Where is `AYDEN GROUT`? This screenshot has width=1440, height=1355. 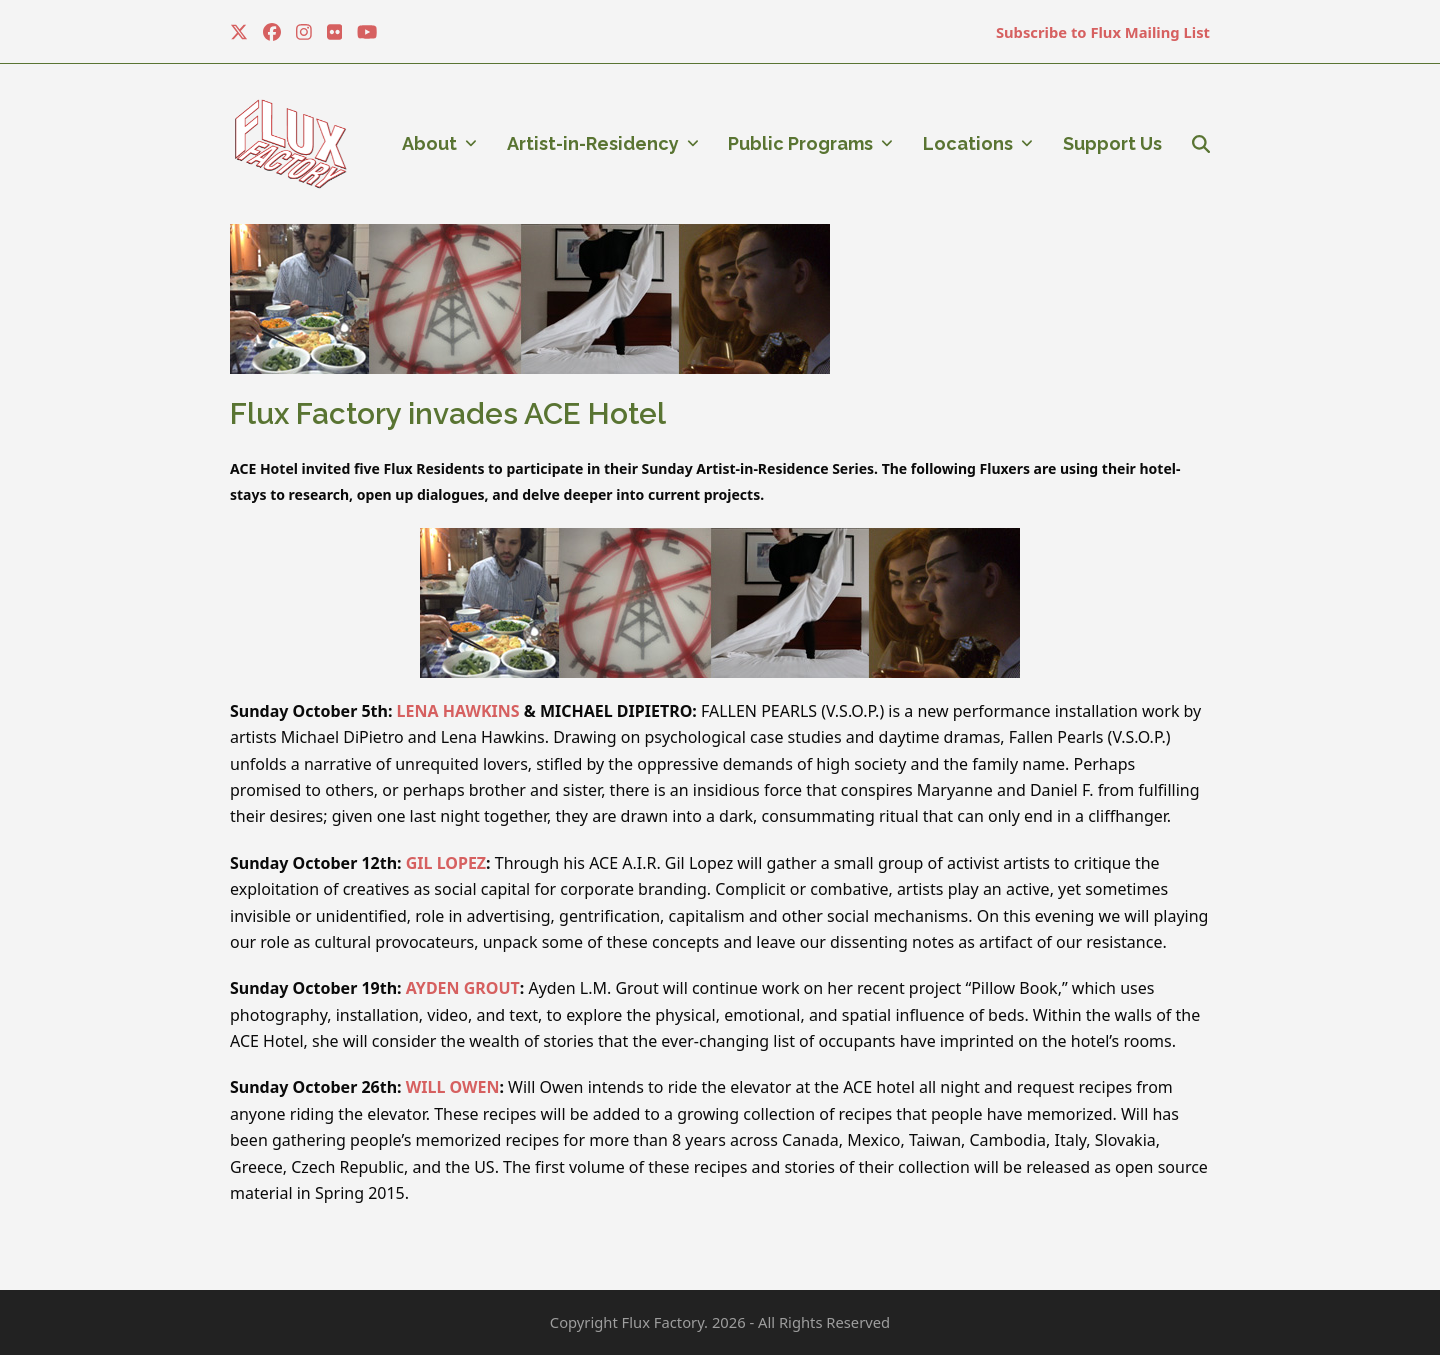 AYDEN GROUT is located at coordinates (463, 988).